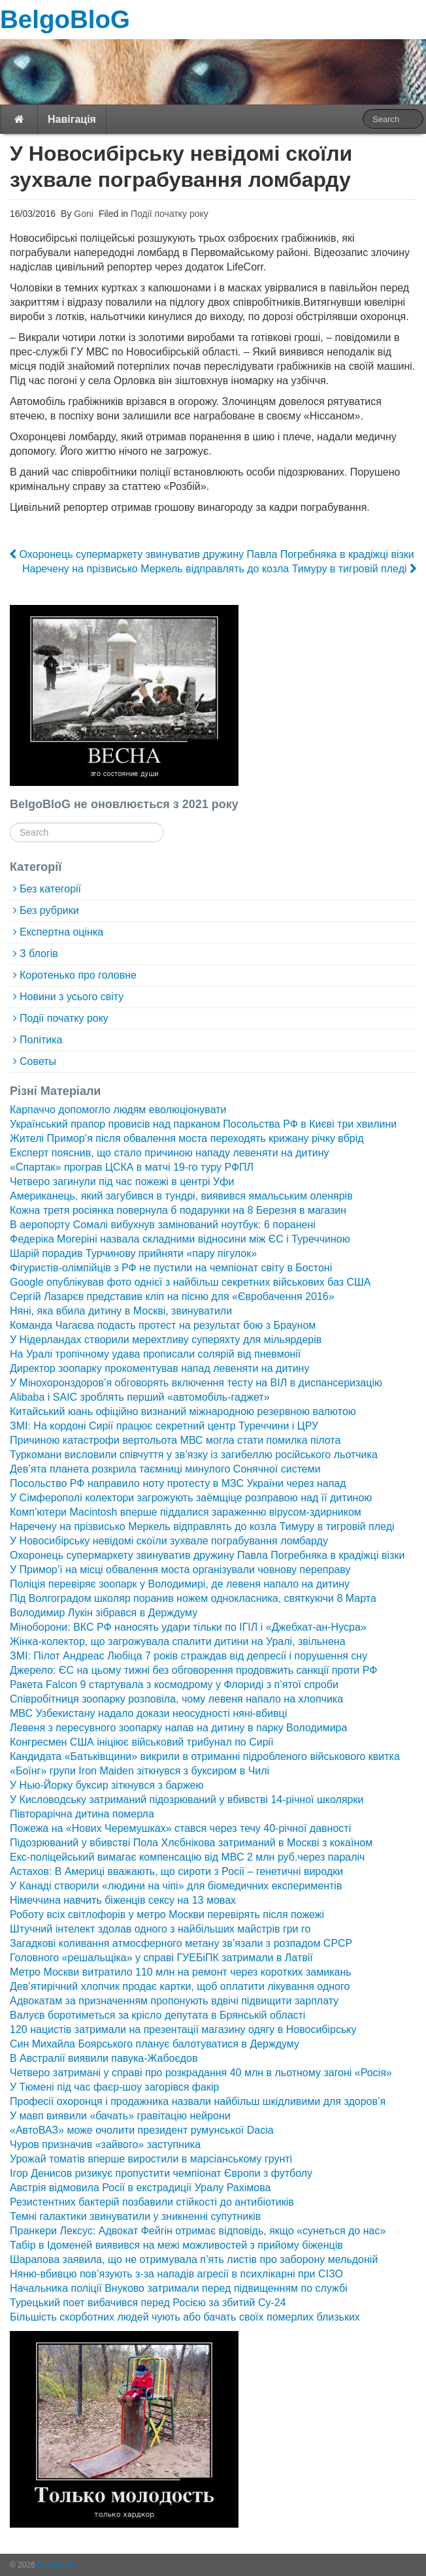 The height and width of the screenshot is (2576, 426). I want to click on Начальника поліції Внуково затримали перед підвищенням по службі, so click(179, 2288).